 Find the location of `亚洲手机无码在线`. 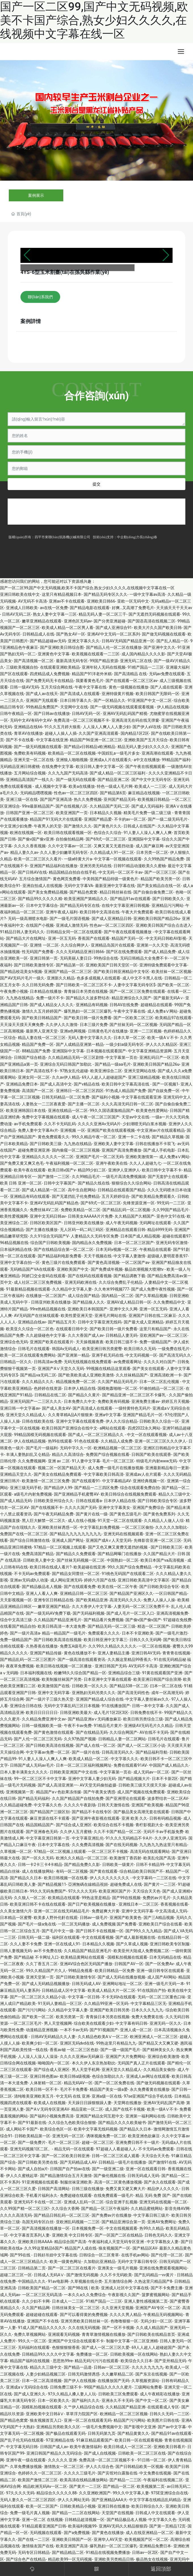

亚洲手机无码在线 is located at coordinates (107, 1355).